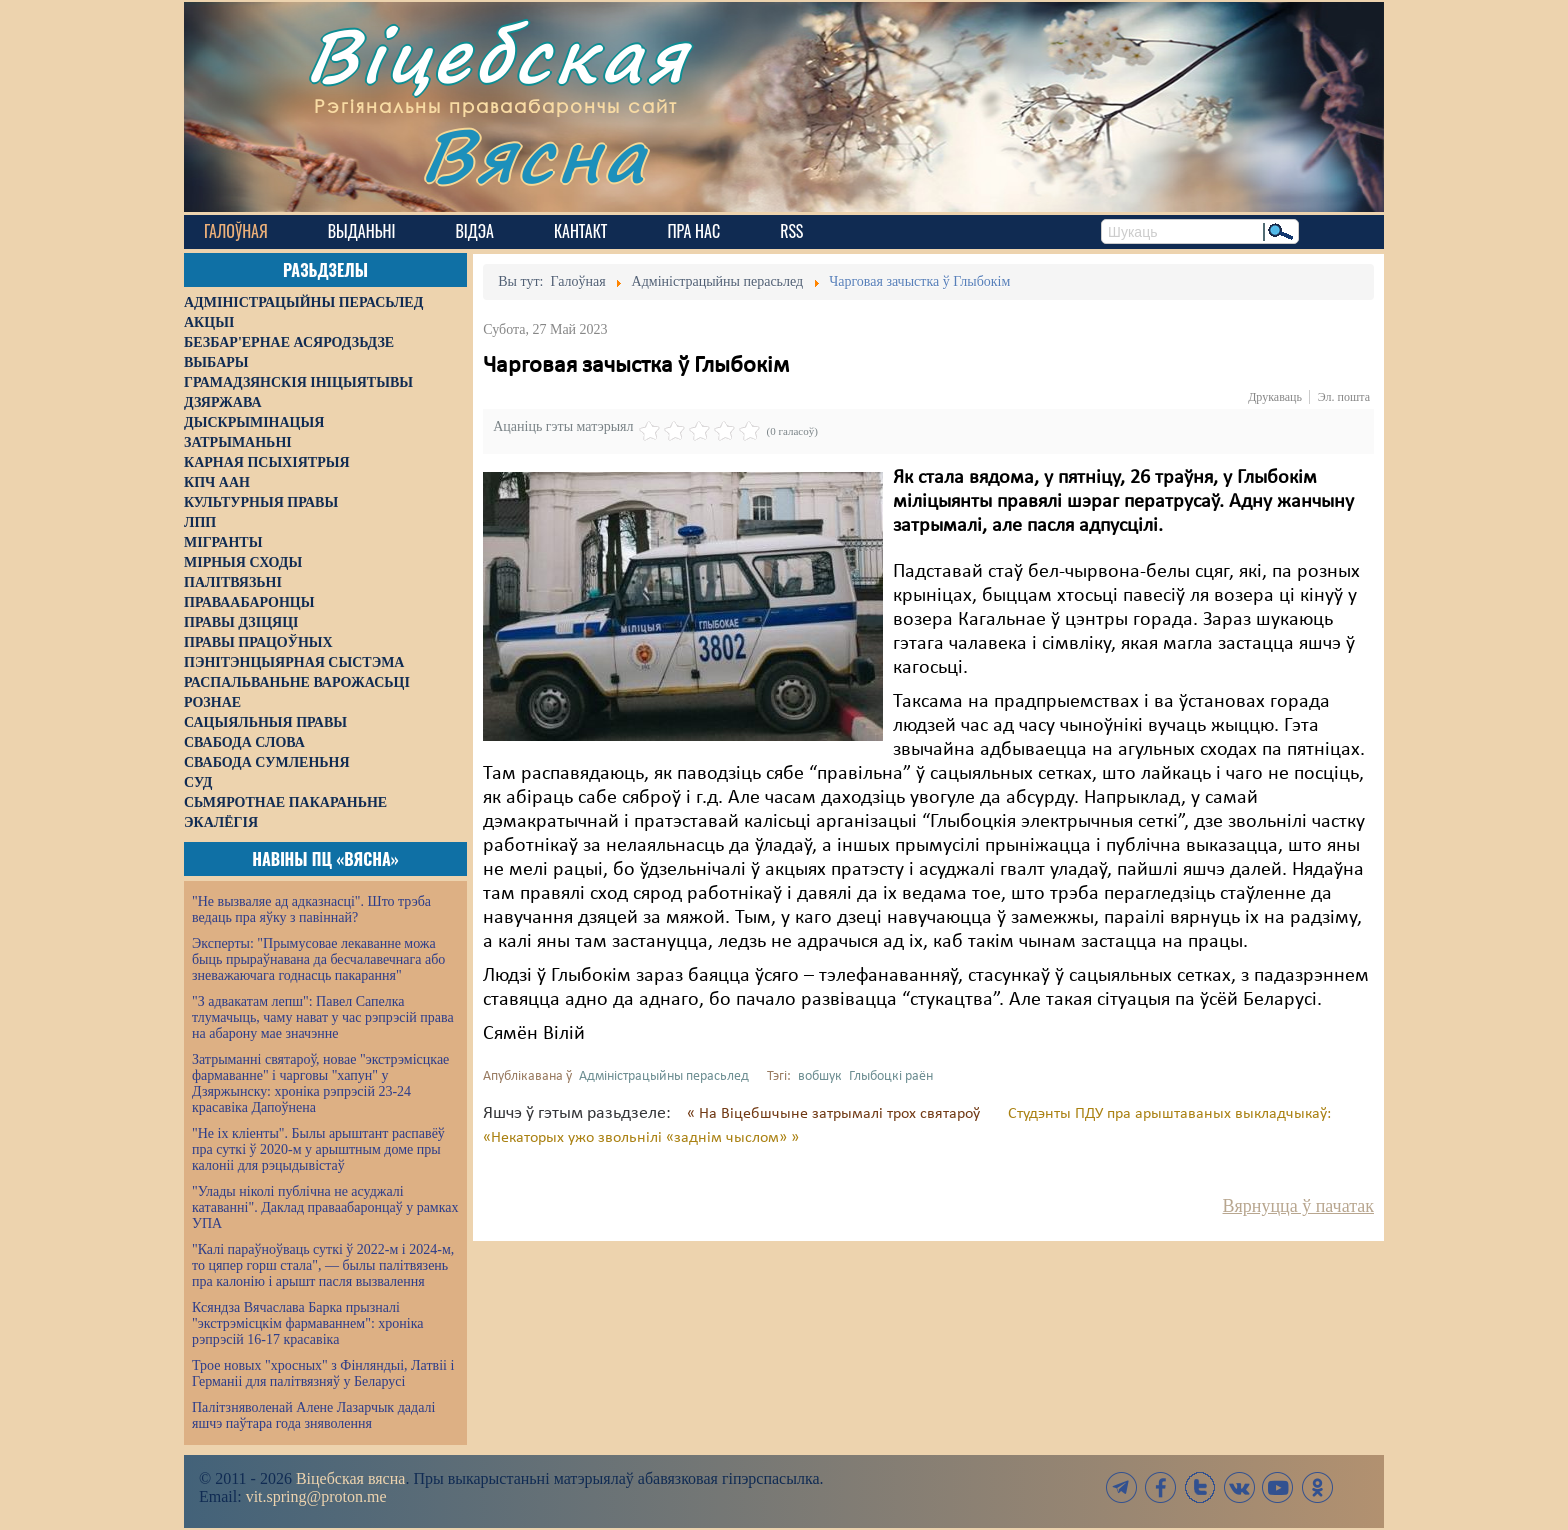 This screenshot has height=1530, width=1568. What do you see at coordinates (311, 909) in the screenshot?
I see `"Не вызваляе ад адказнасці". Што трэба ведаць пра яўку з павіннай?` at bounding box center [311, 909].